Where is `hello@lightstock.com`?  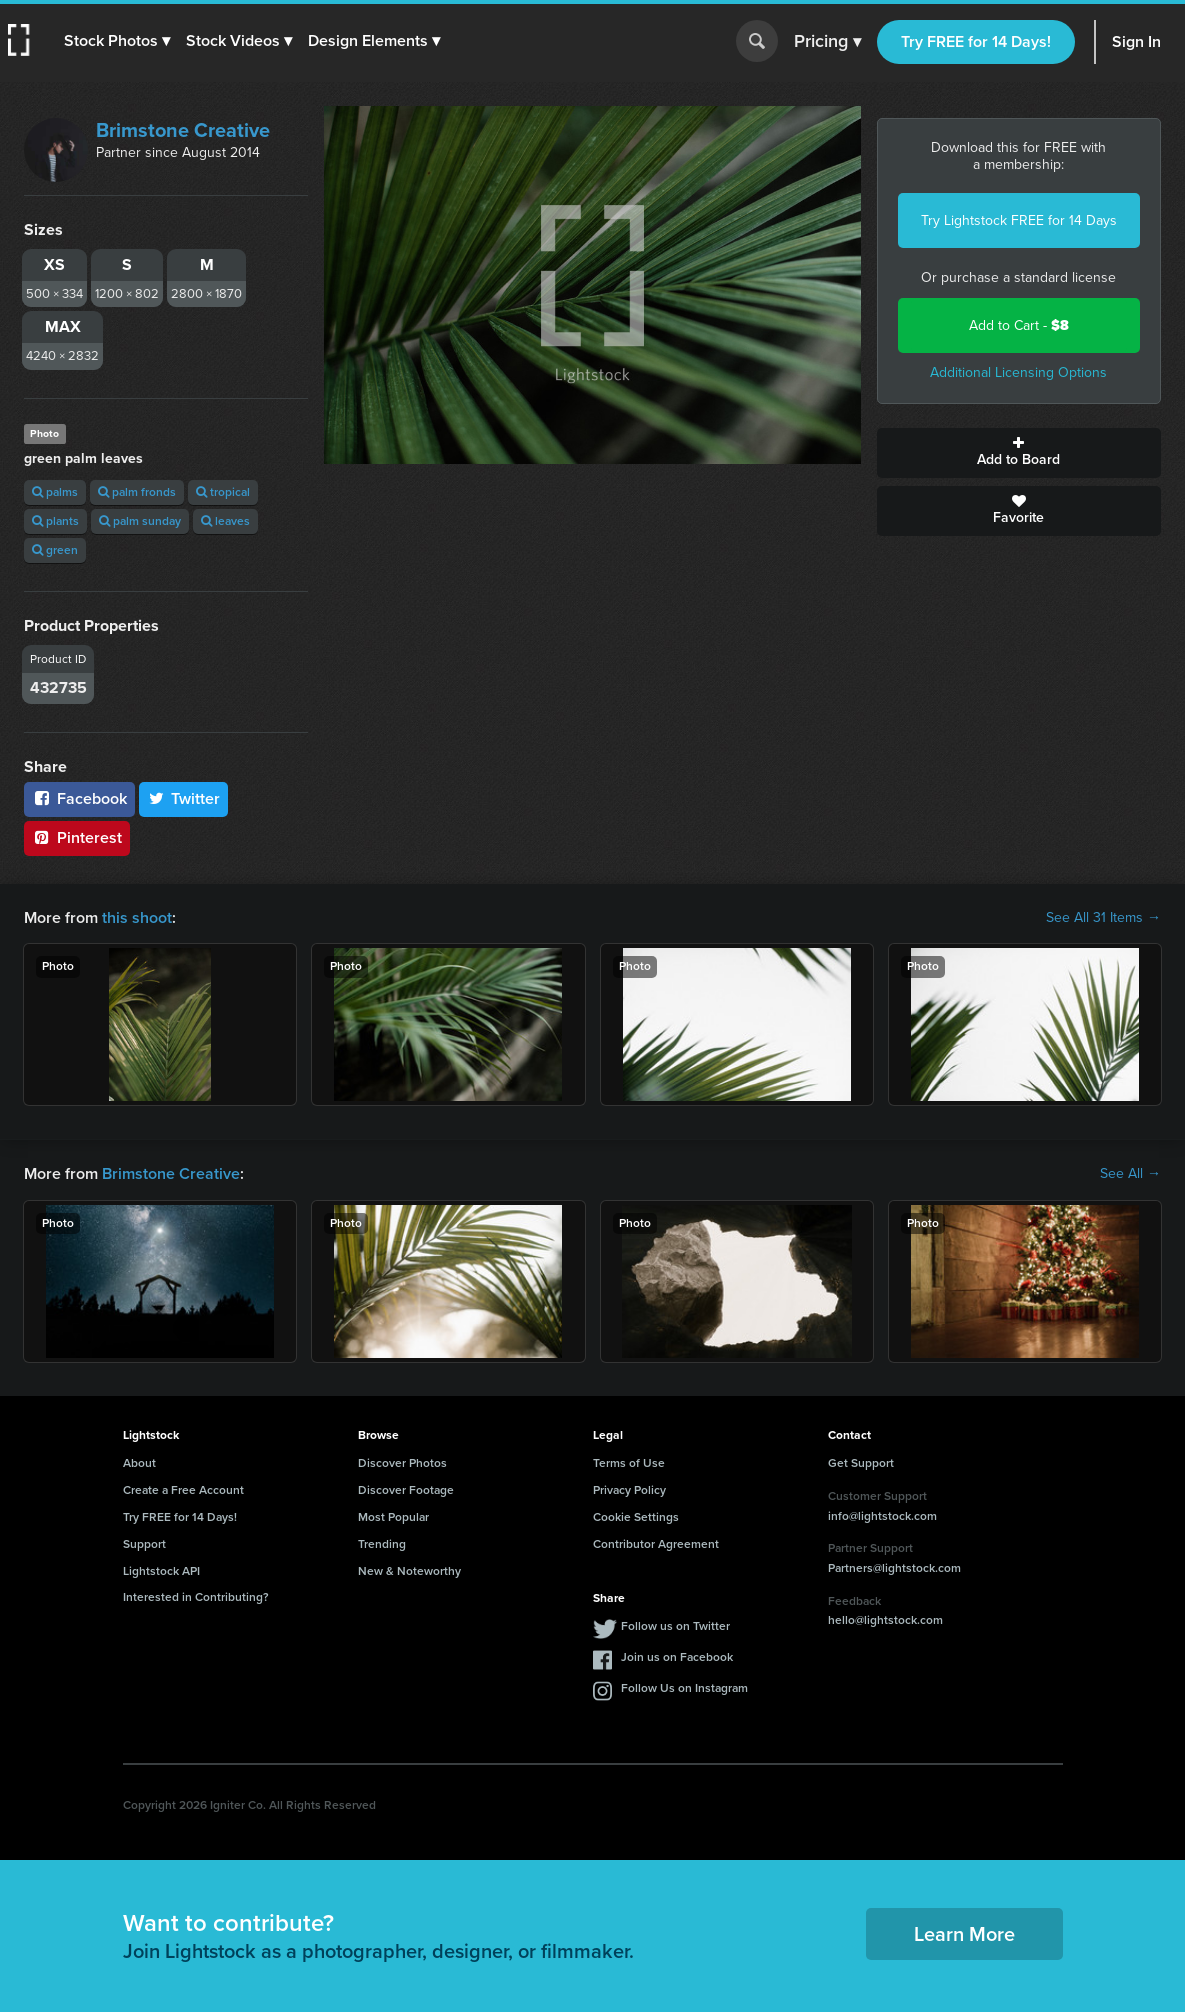
hello@lightstock.com is located at coordinates (885, 1620).